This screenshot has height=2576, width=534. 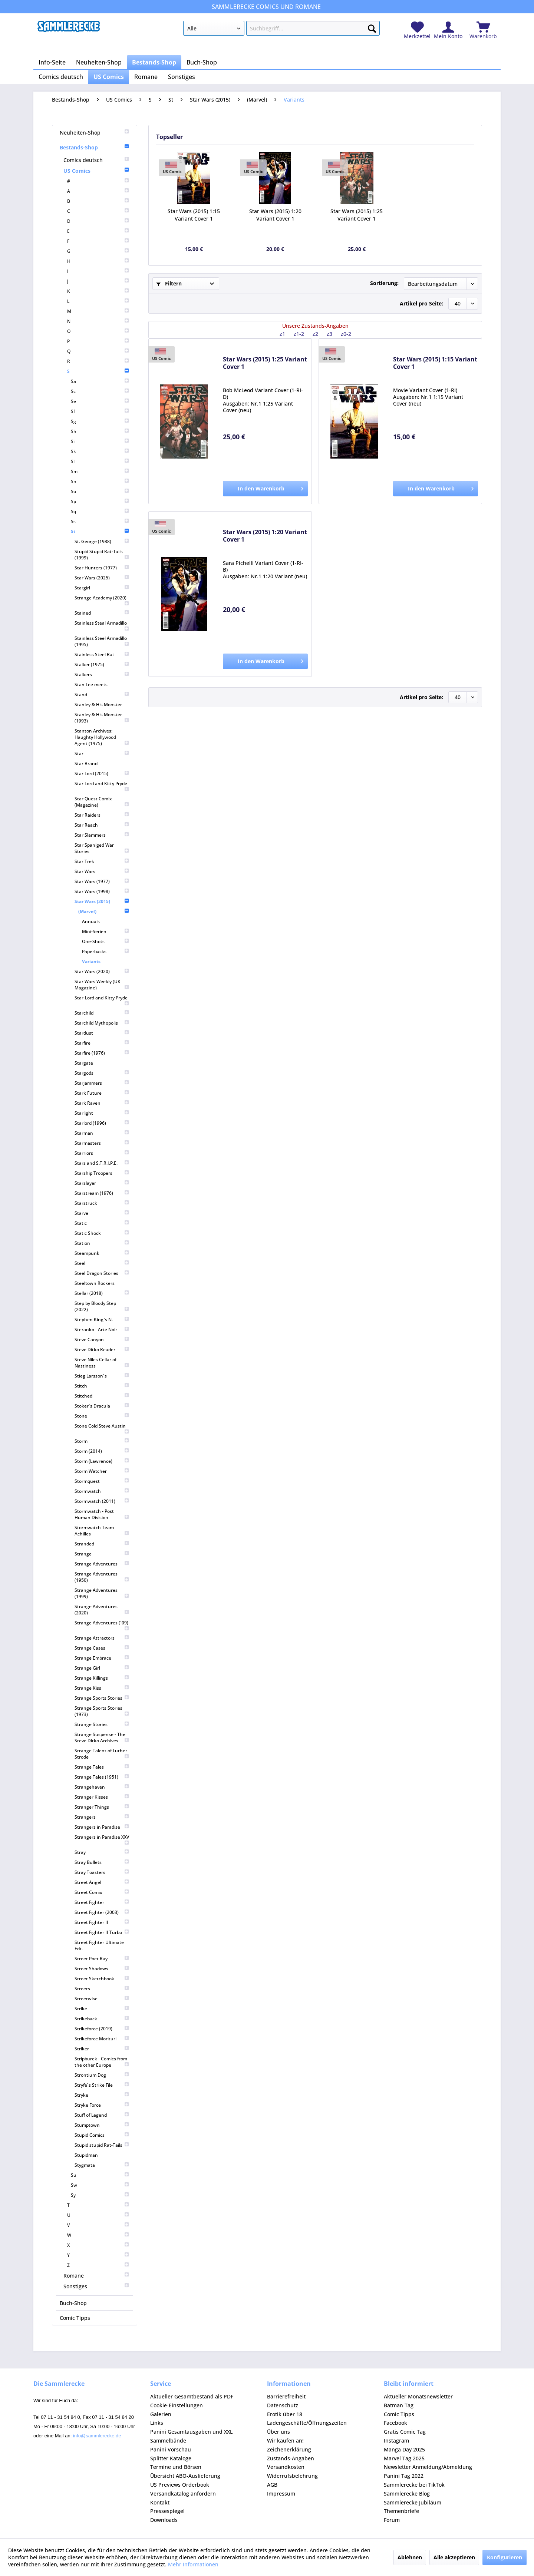 I want to click on Datenschutz, so click(x=282, y=2405).